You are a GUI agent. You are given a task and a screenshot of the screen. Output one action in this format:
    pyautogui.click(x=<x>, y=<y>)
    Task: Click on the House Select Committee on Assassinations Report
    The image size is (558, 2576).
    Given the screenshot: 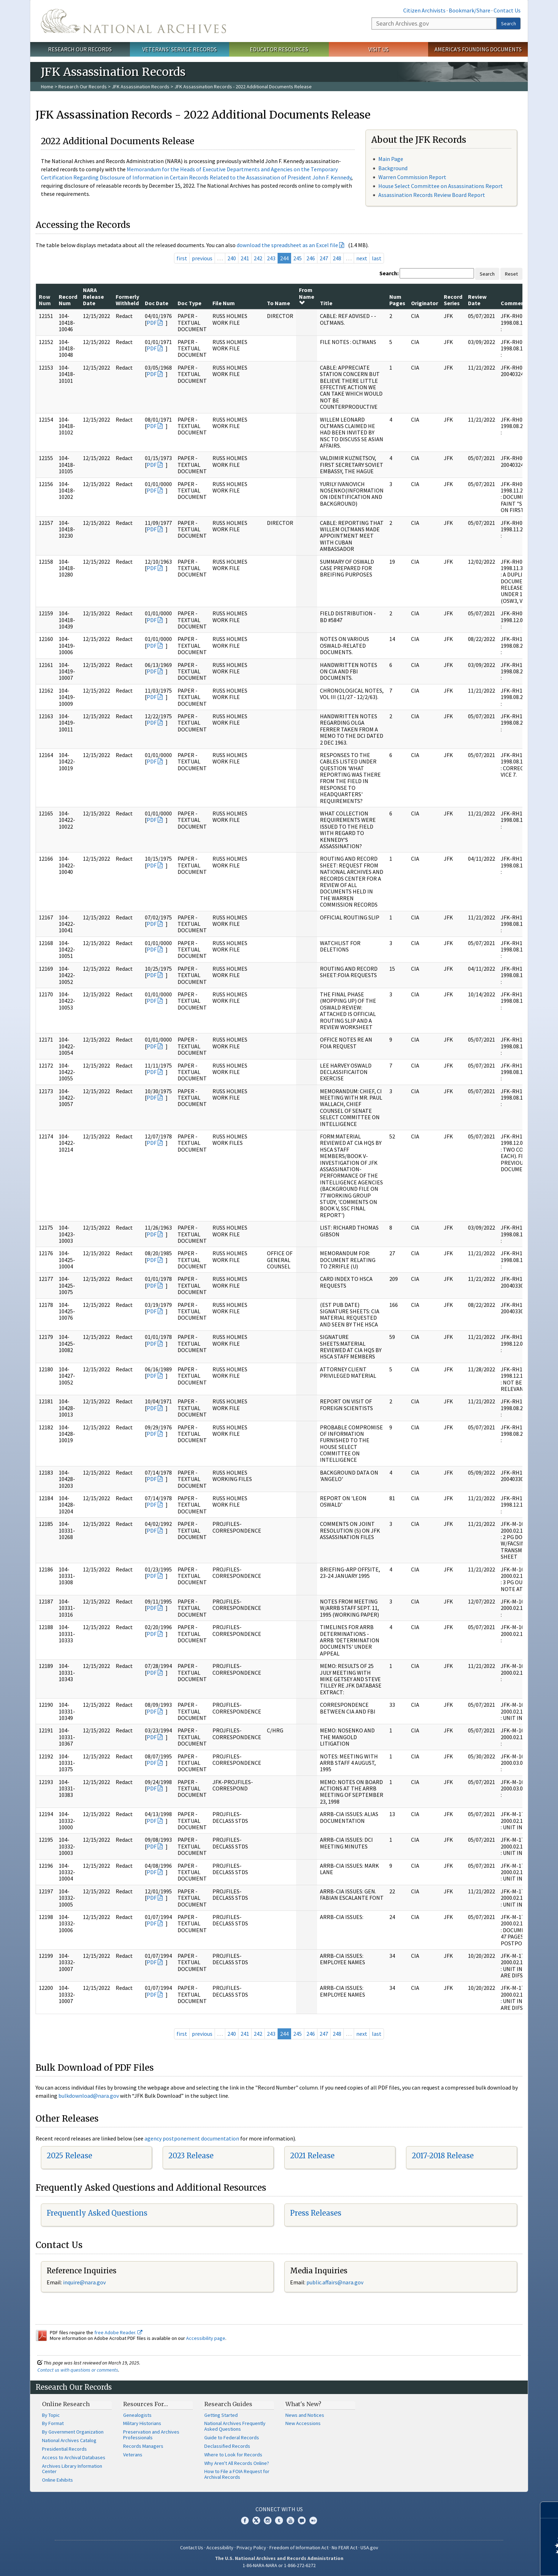 What is the action you would take?
    pyautogui.click(x=440, y=185)
    